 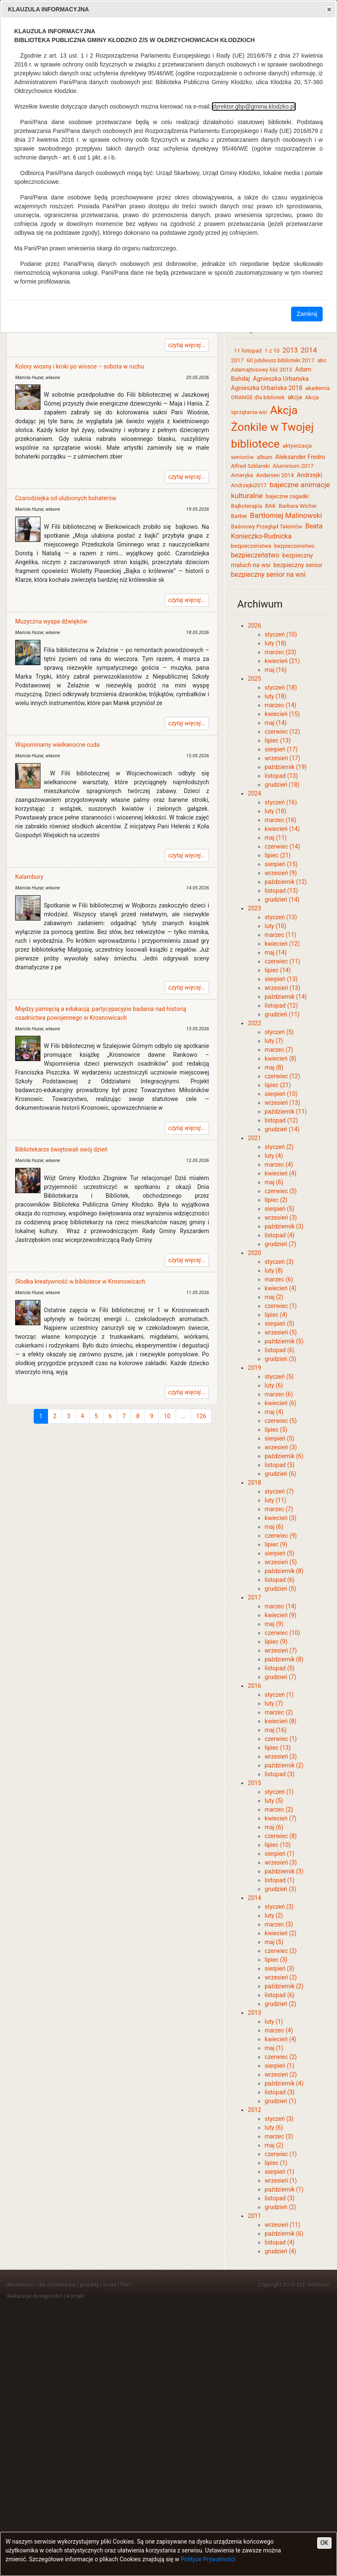 I want to click on ..., so click(x=183, y=1416).